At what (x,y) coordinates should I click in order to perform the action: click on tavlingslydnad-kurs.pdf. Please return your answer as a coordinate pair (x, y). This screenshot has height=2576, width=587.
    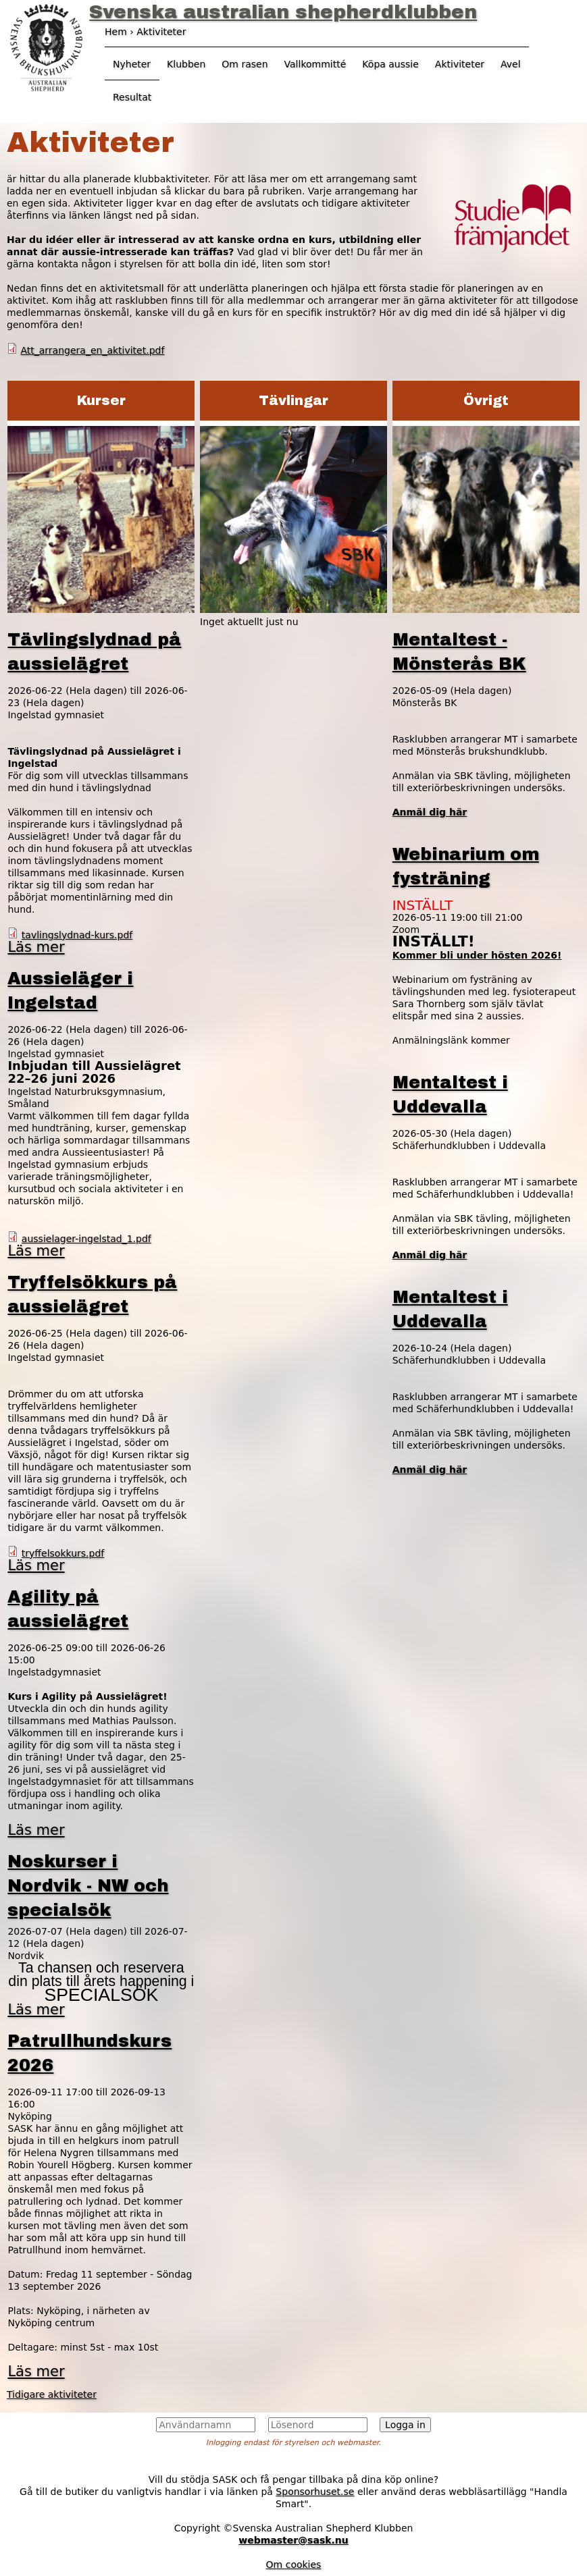
    Looking at the image, I should click on (77, 935).